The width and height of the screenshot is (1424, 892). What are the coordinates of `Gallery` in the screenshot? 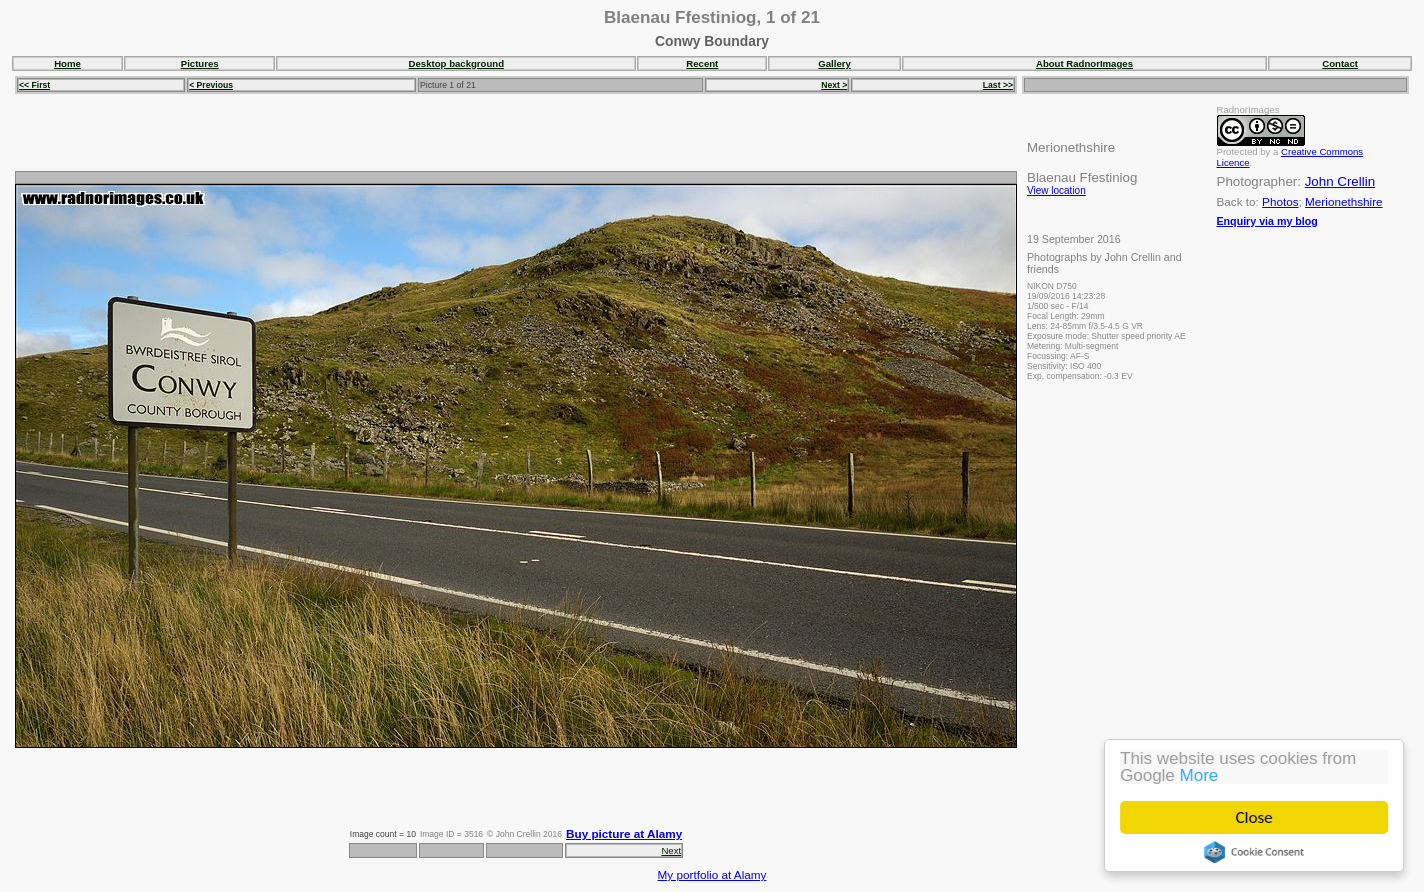 It's located at (834, 63).